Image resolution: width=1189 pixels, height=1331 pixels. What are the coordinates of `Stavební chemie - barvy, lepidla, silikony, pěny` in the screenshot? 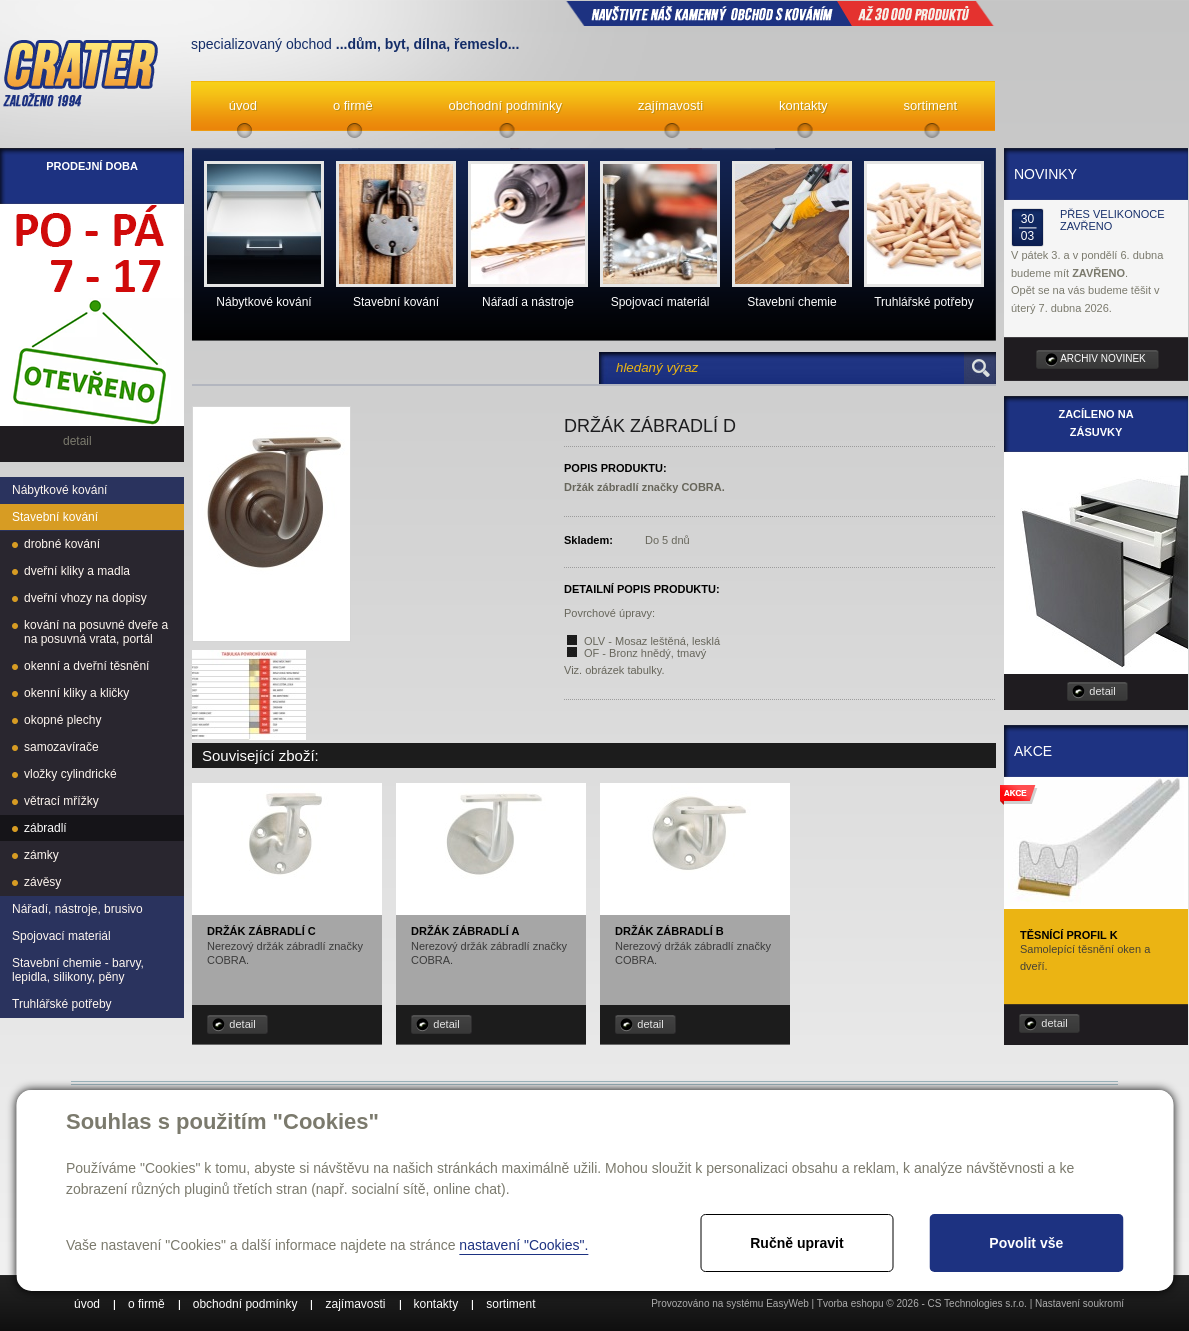 It's located at (78, 970).